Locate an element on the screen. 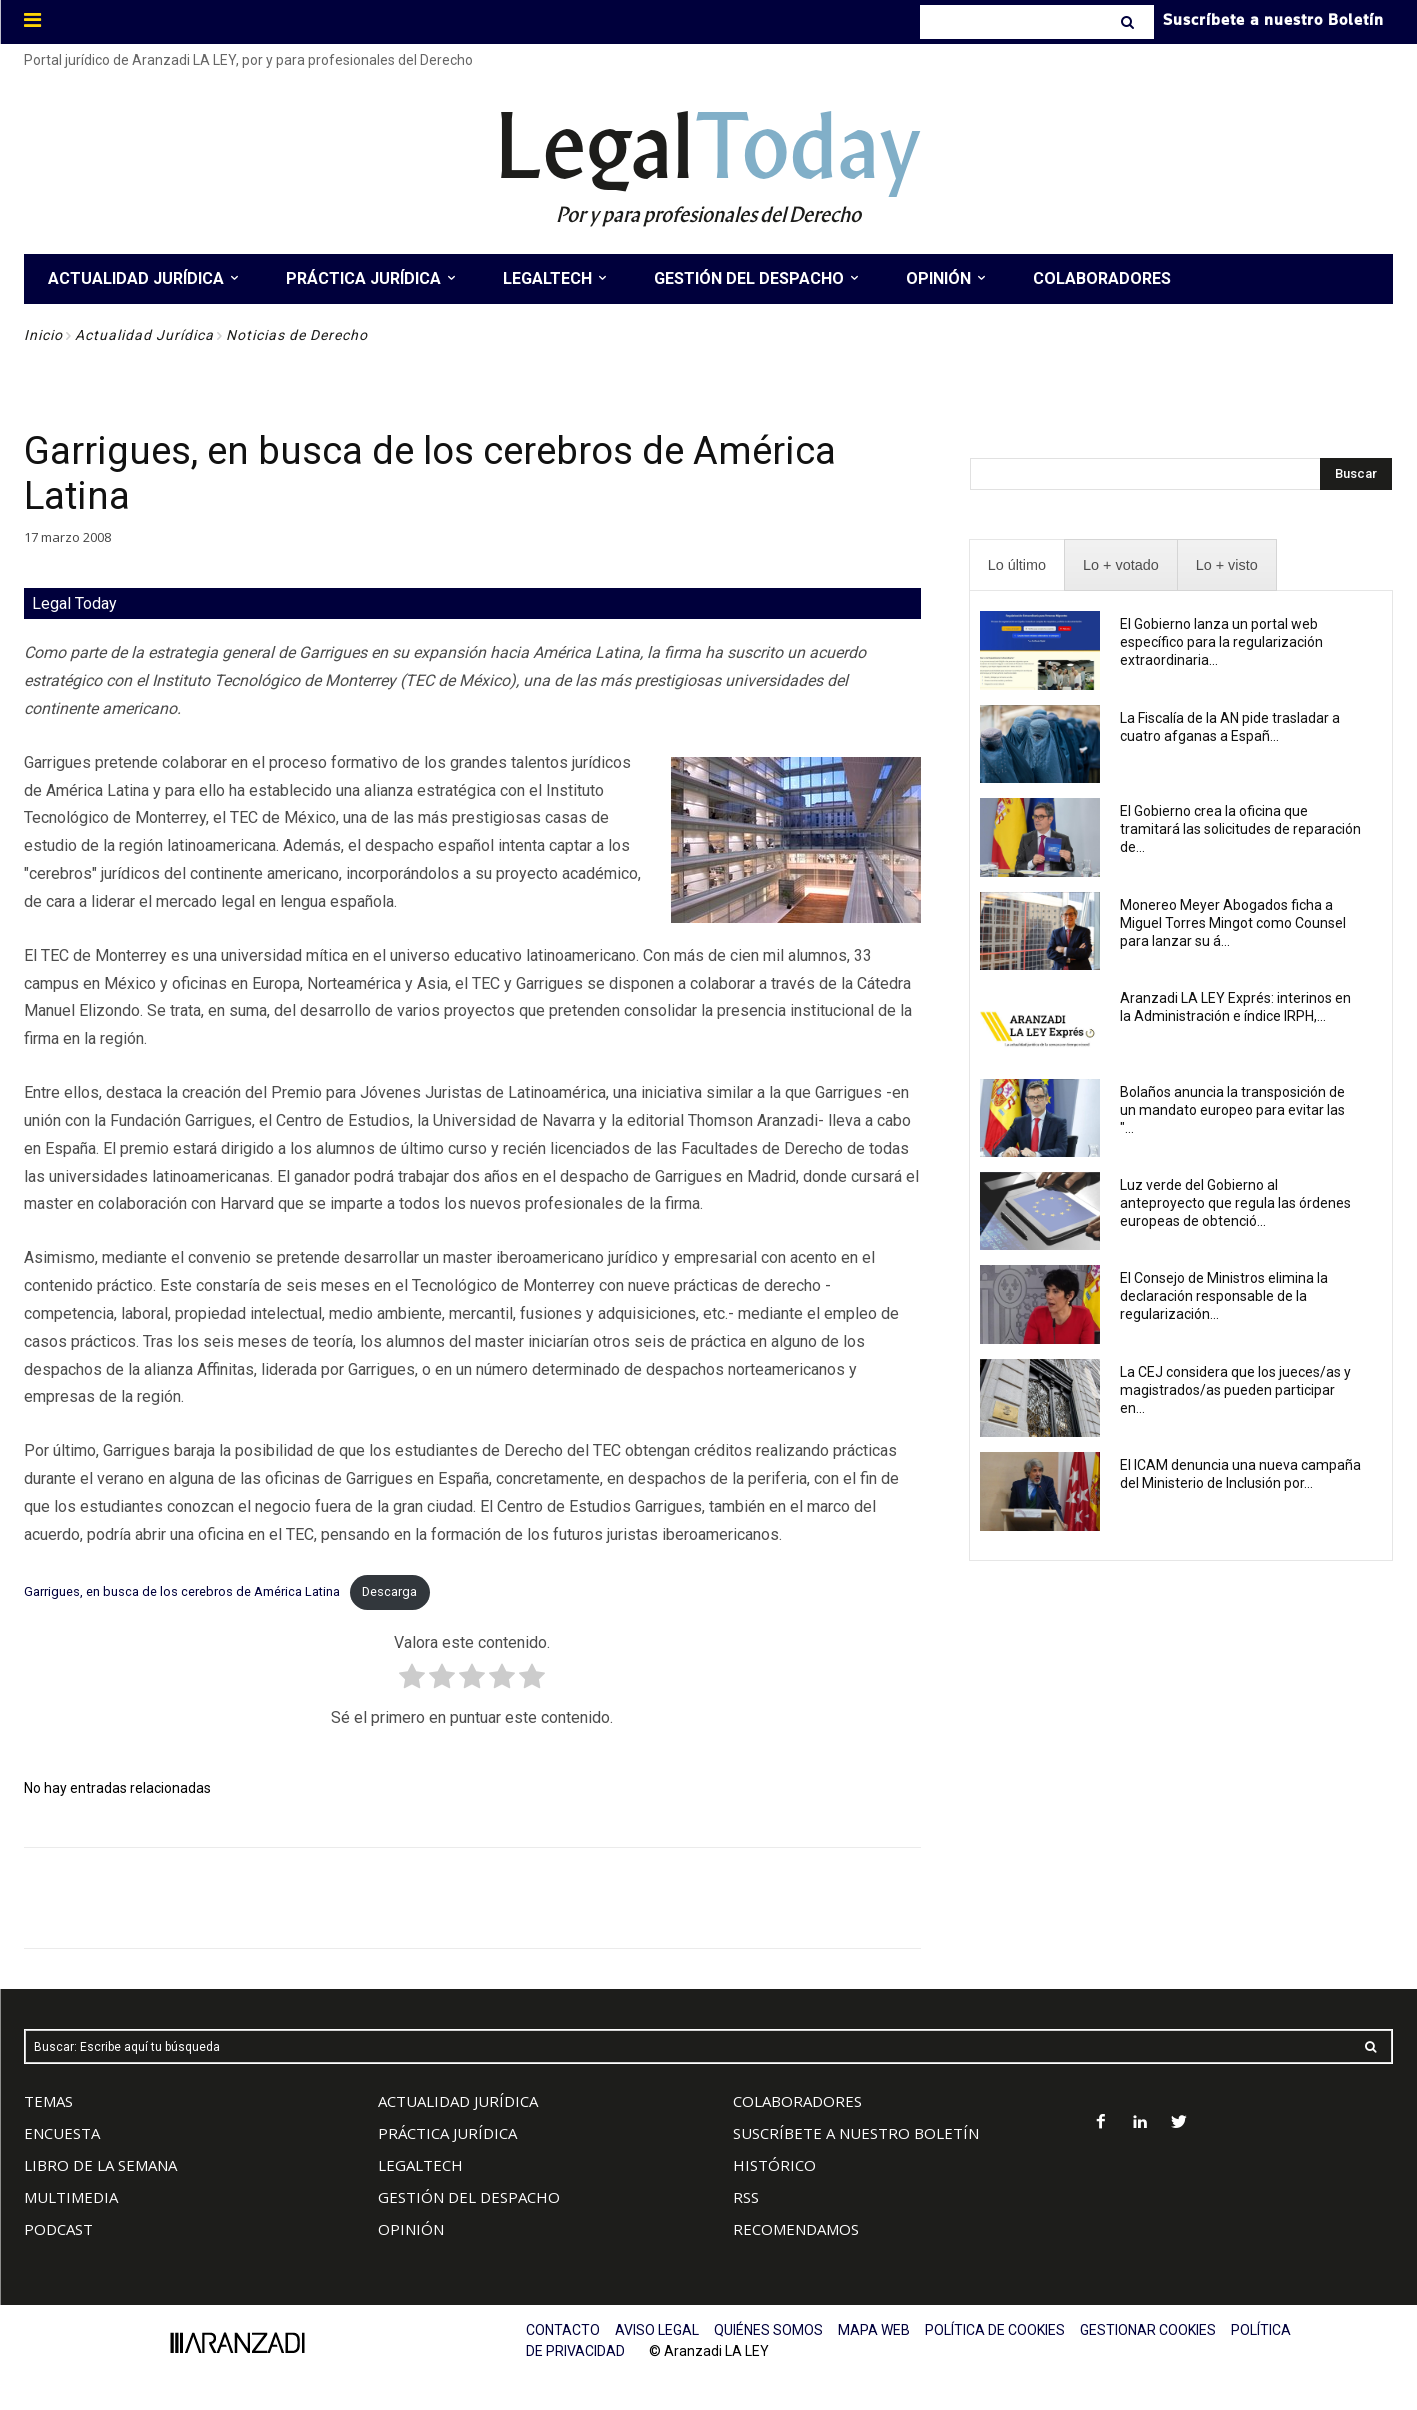 Image resolution: width=1417 pixels, height=2410 pixels. Monereo Meyer Abogados ficha a Miguel Torres Mingot como Counsel para lanzar su á... is located at coordinates (1233, 923).